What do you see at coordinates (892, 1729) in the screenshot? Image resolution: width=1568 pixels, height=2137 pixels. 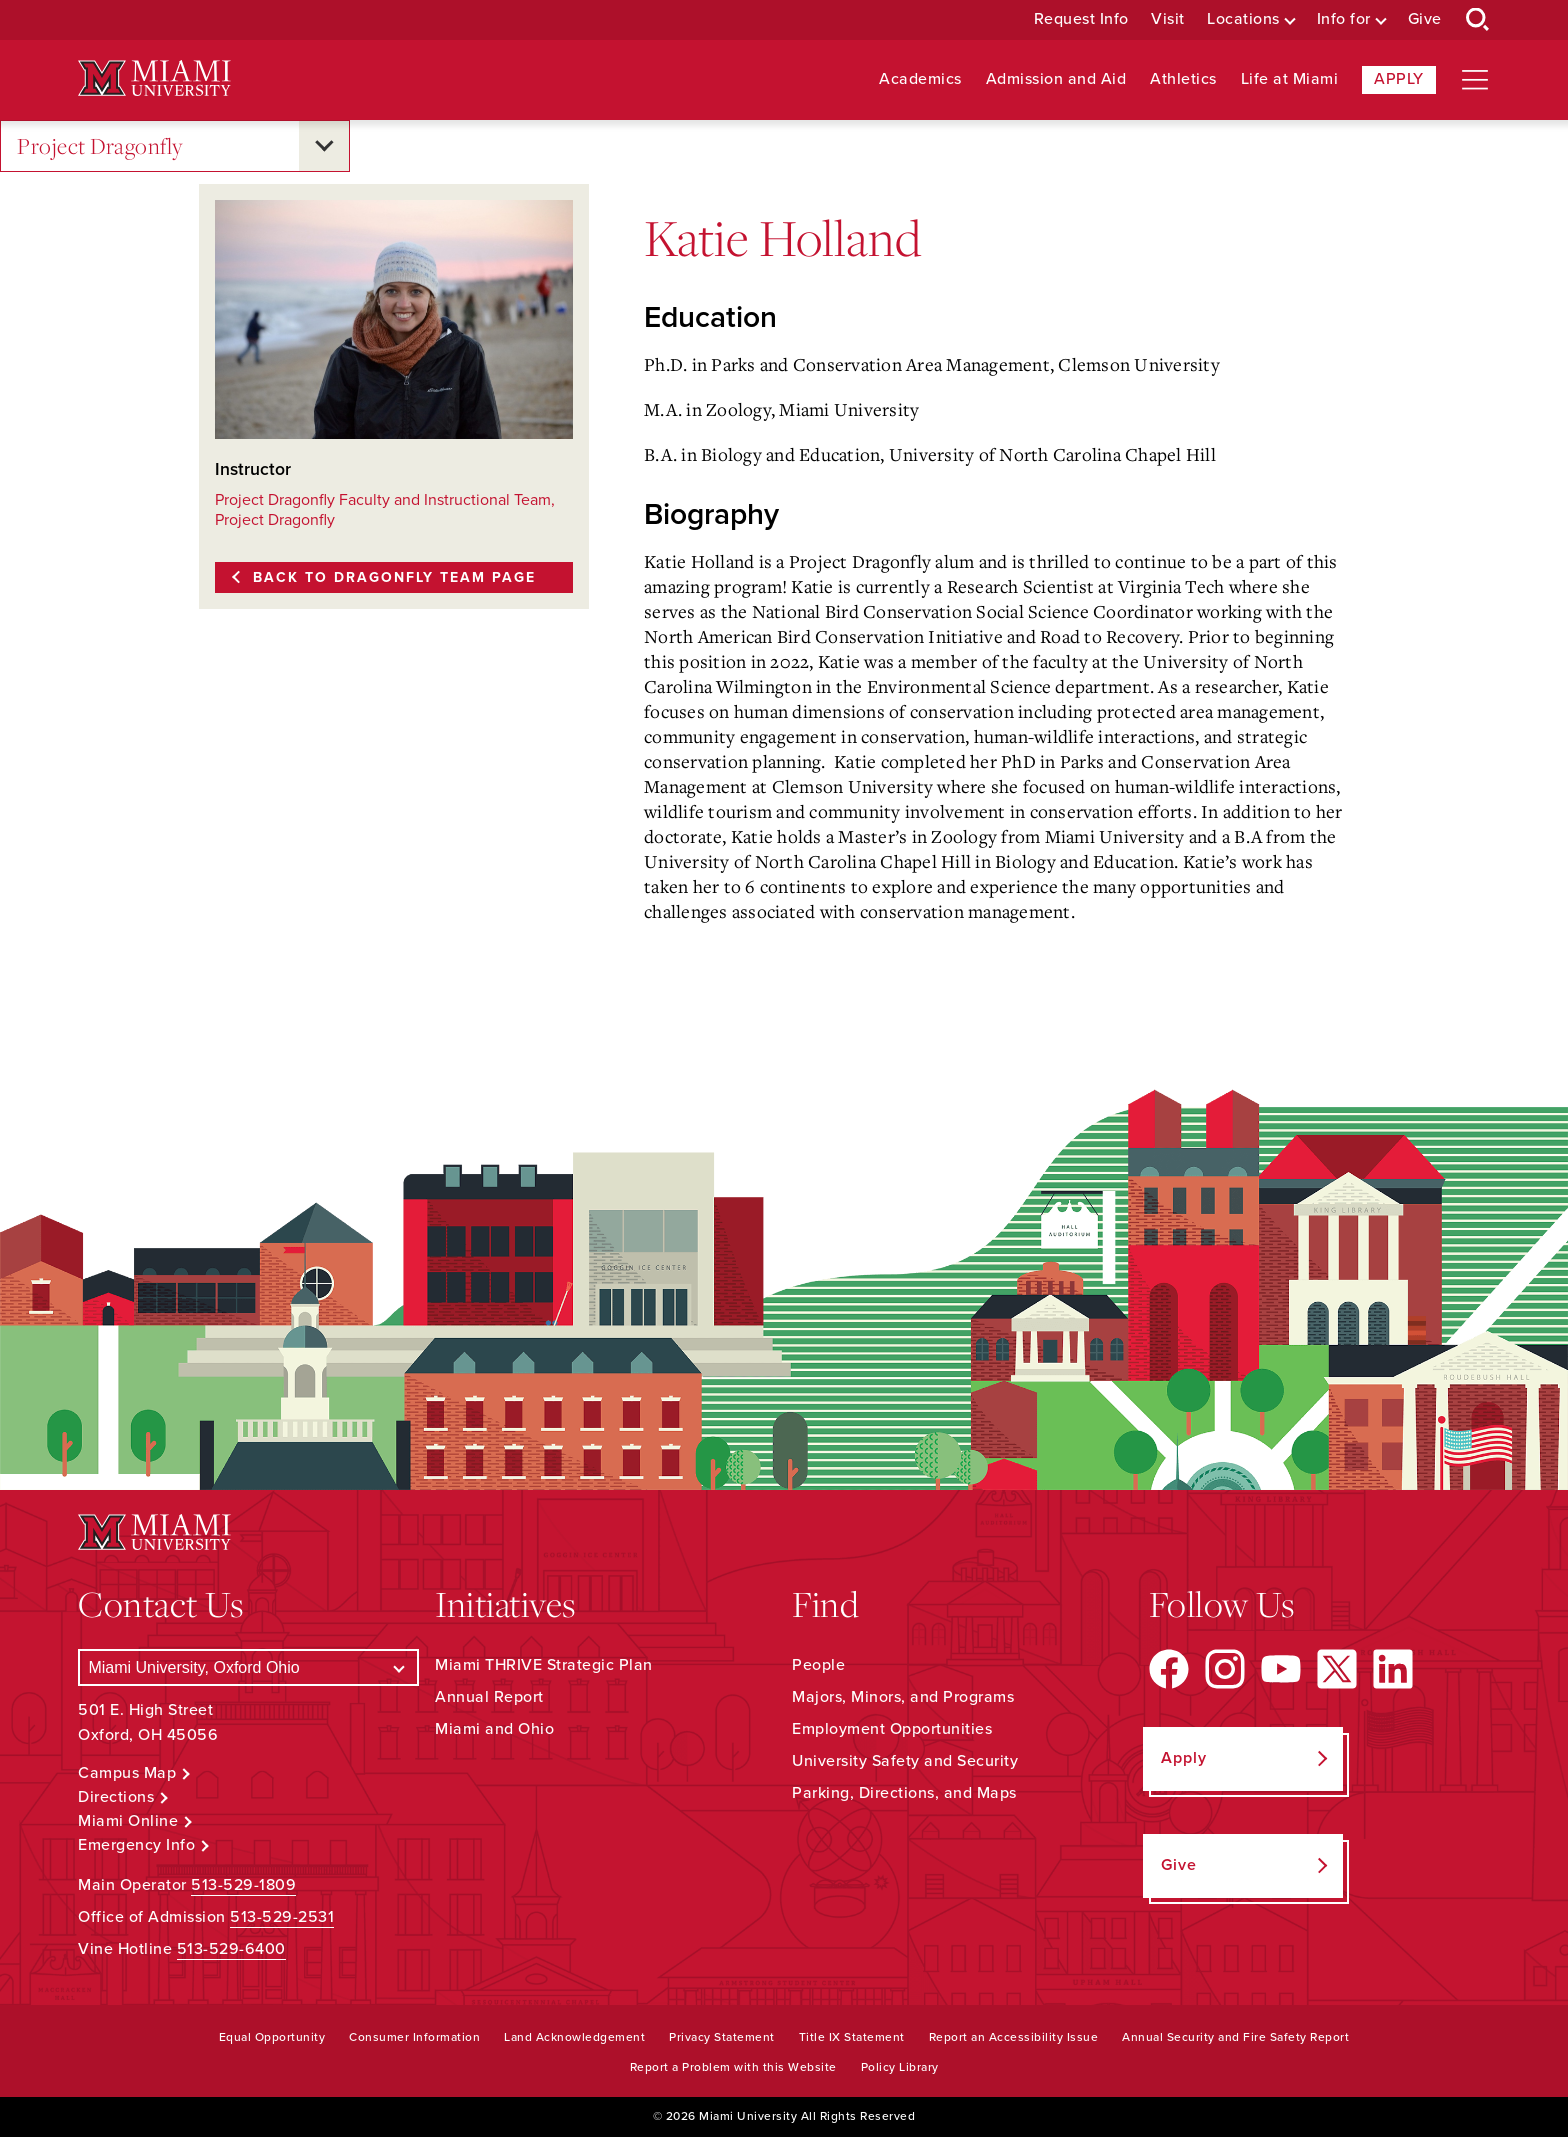 I see `Employment Opportunities` at bounding box center [892, 1729].